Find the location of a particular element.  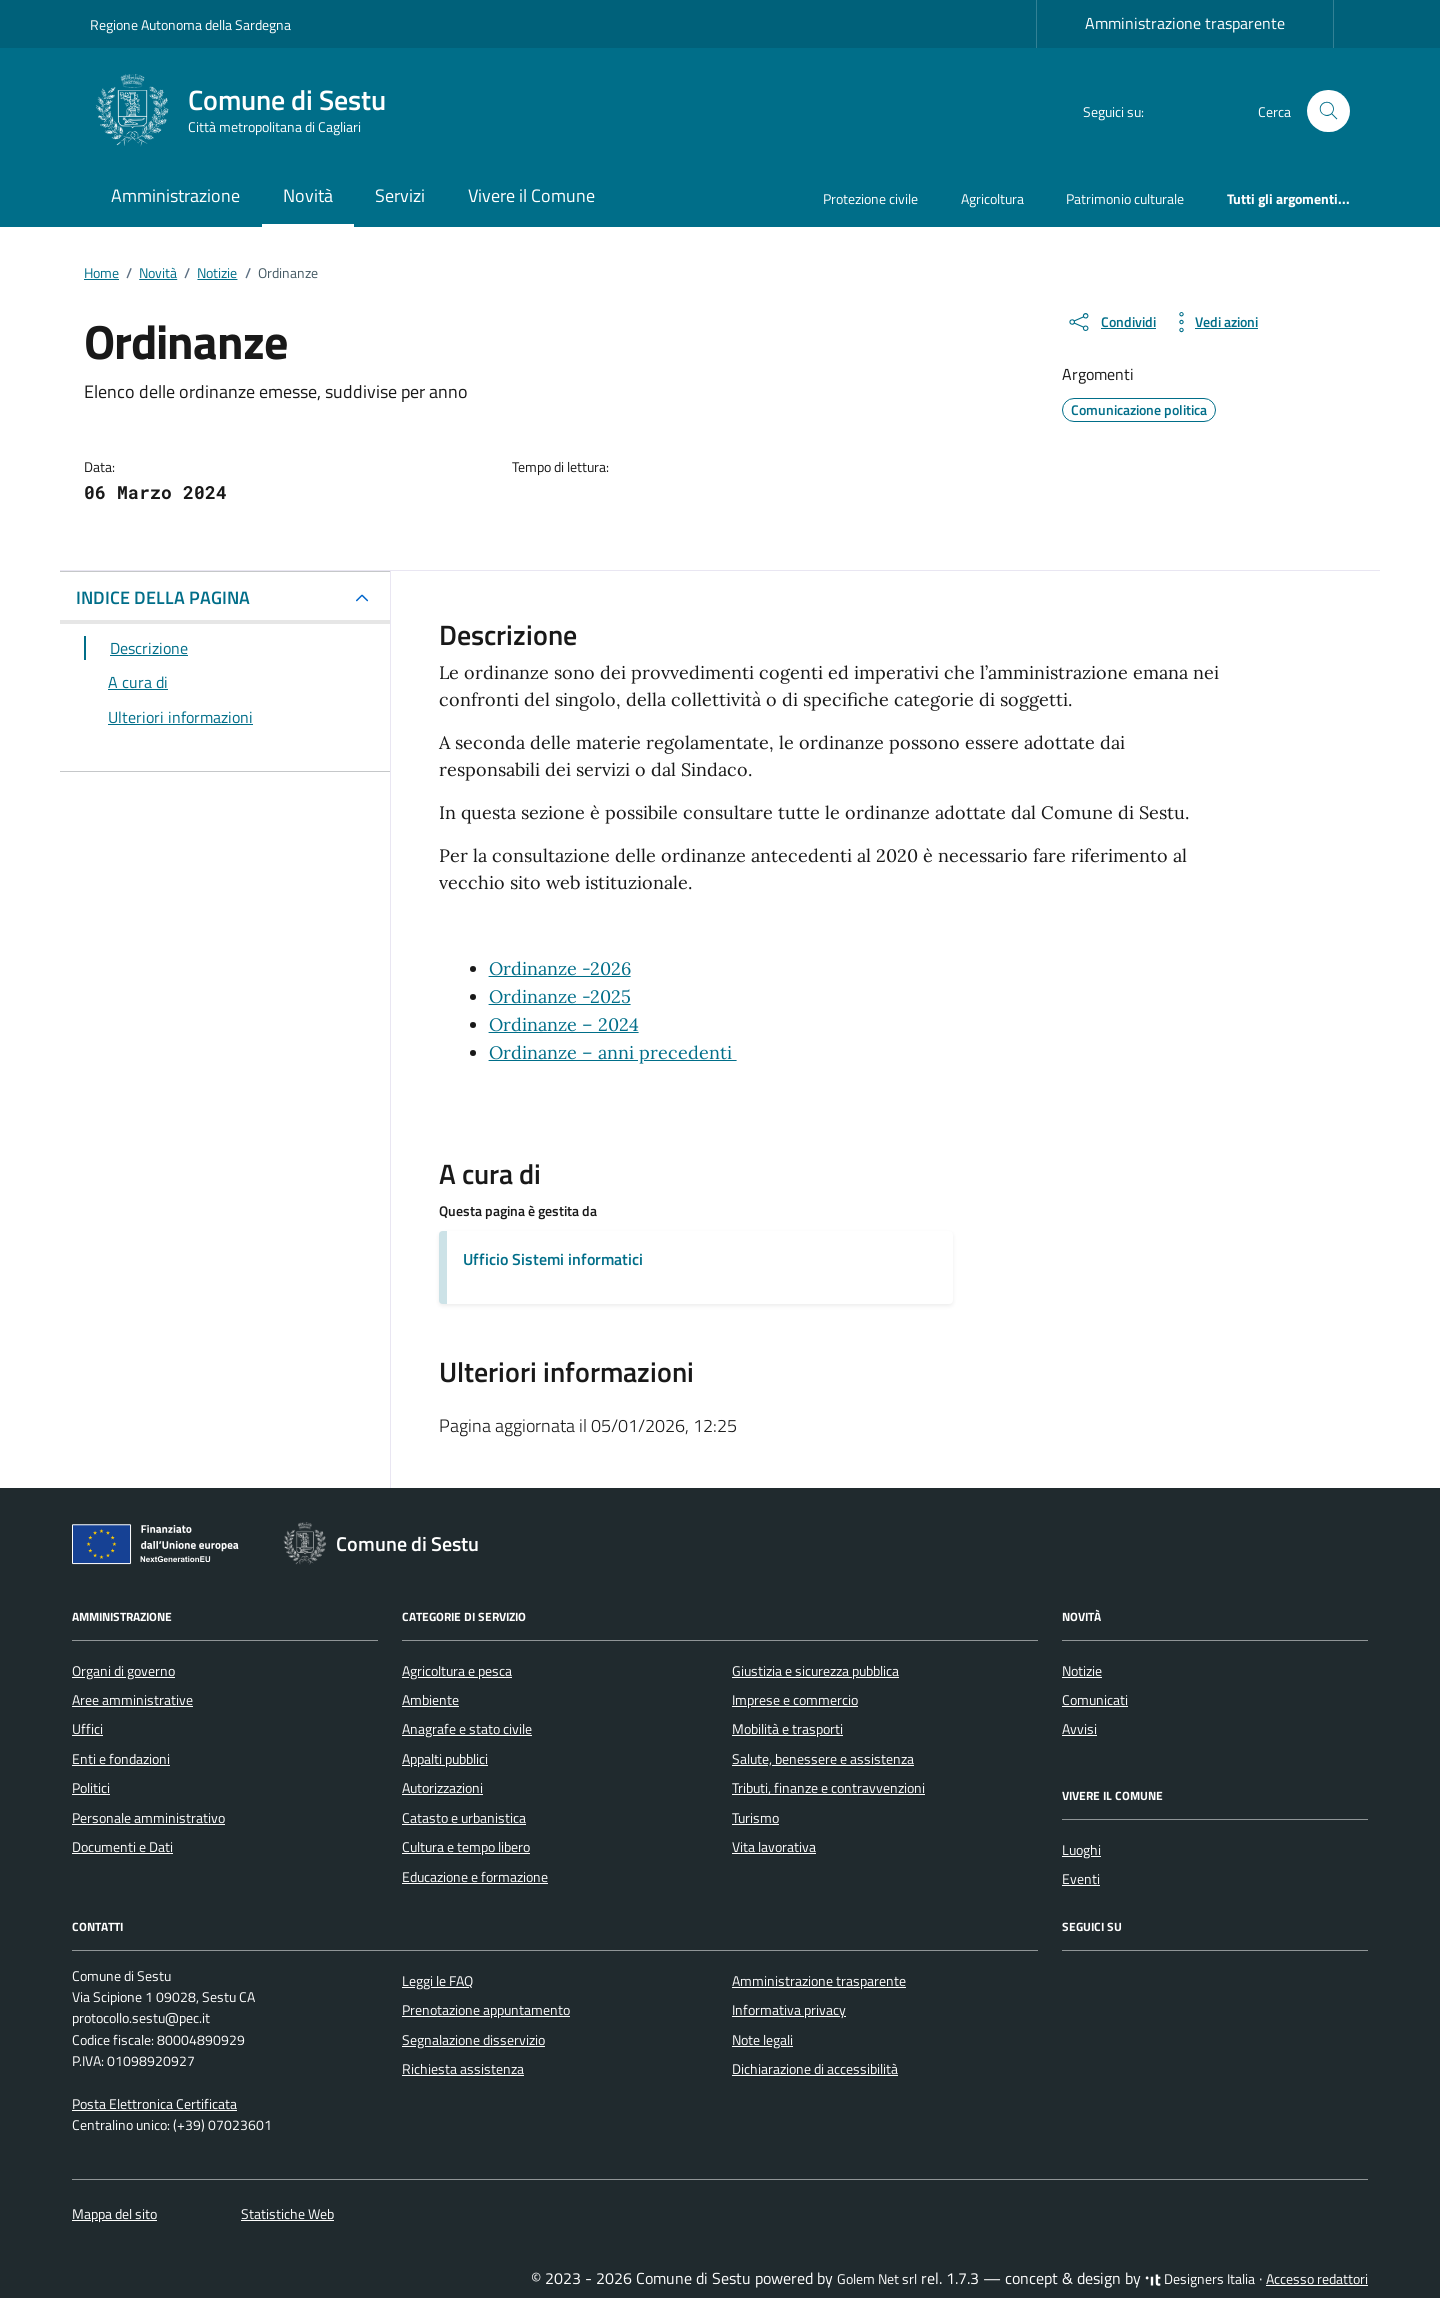

Ordinanze – anni precedenti is located at coordinates (613, 1052).